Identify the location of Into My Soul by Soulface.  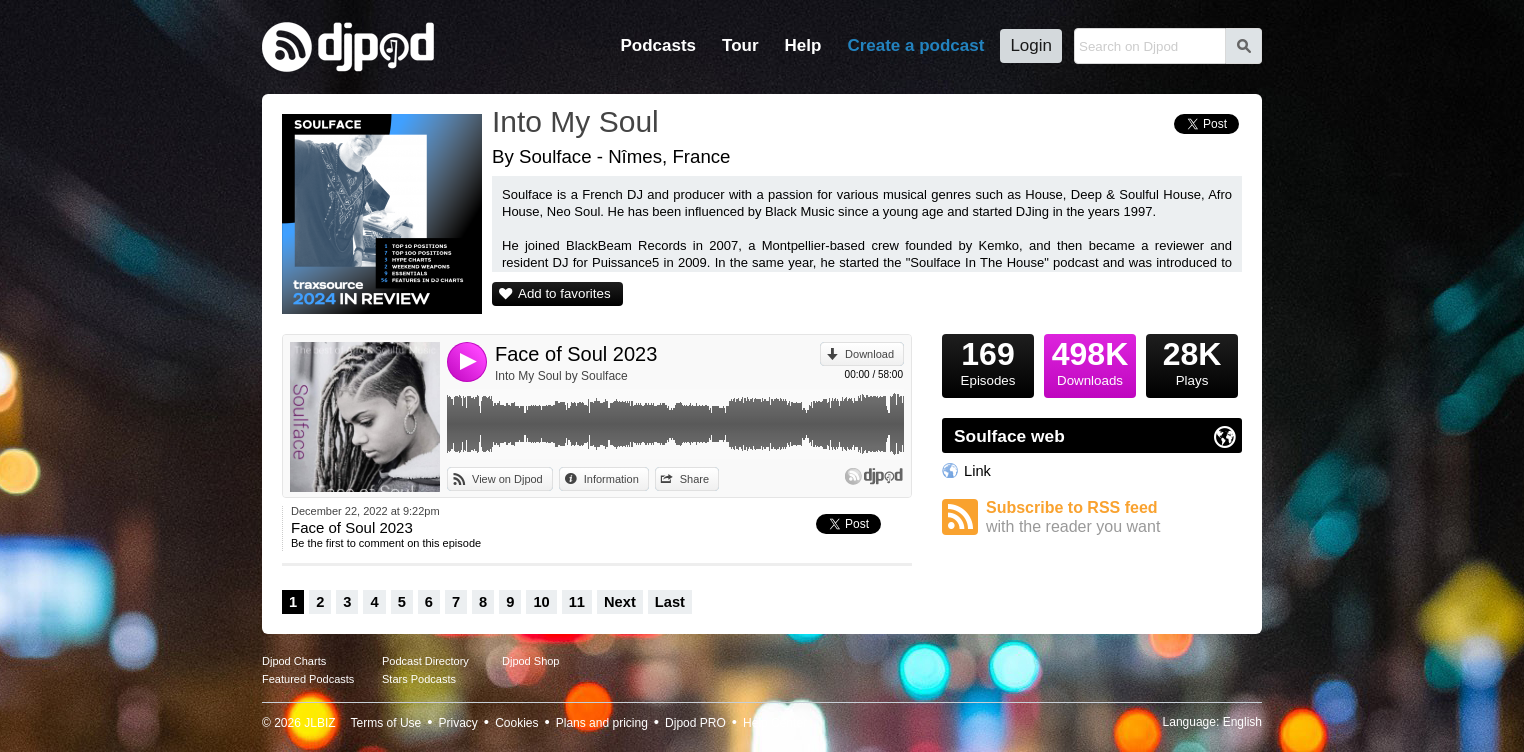
(561, 376).